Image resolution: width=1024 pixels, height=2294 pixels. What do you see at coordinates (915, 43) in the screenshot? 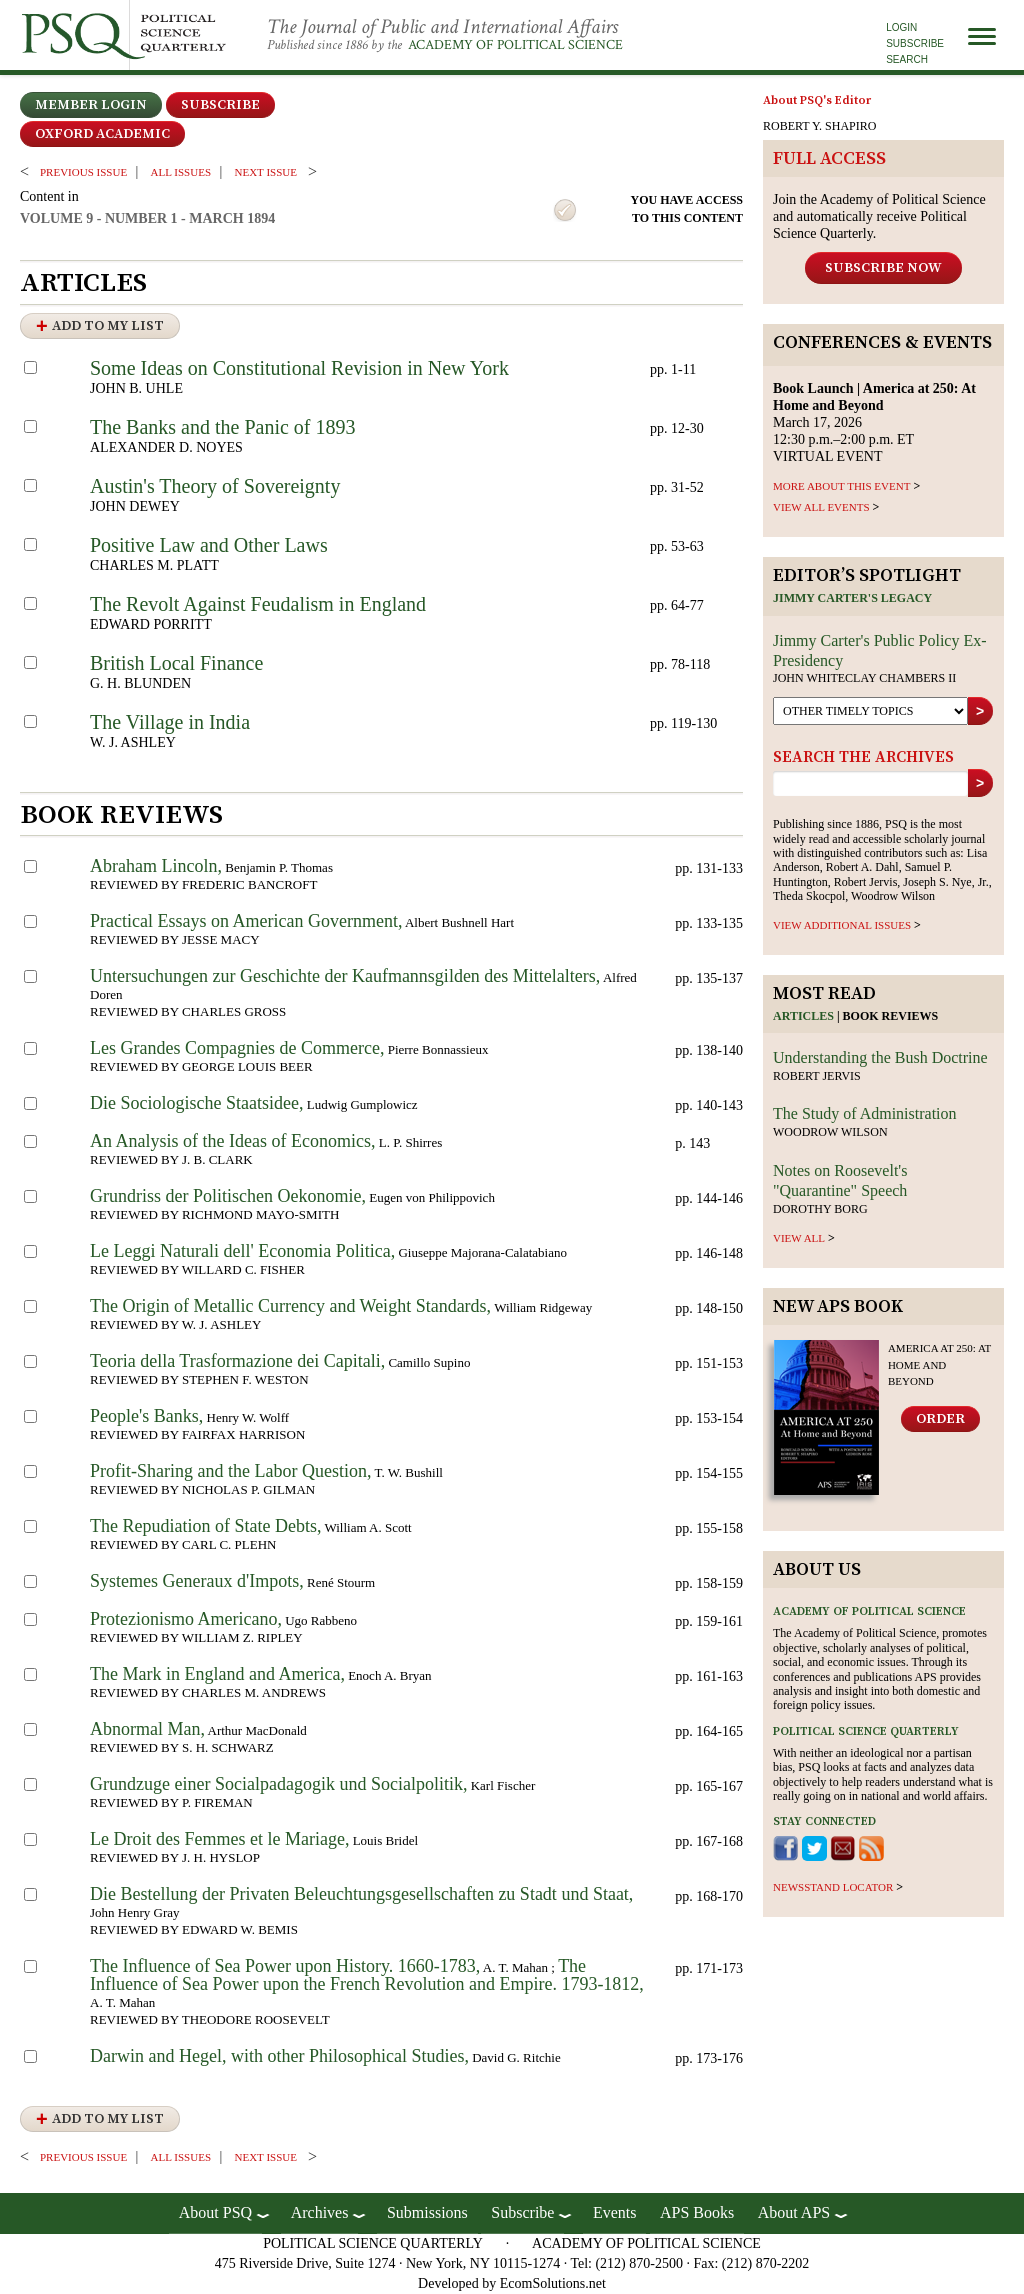
I see `Subscribe` at bounding box center [915, 43].